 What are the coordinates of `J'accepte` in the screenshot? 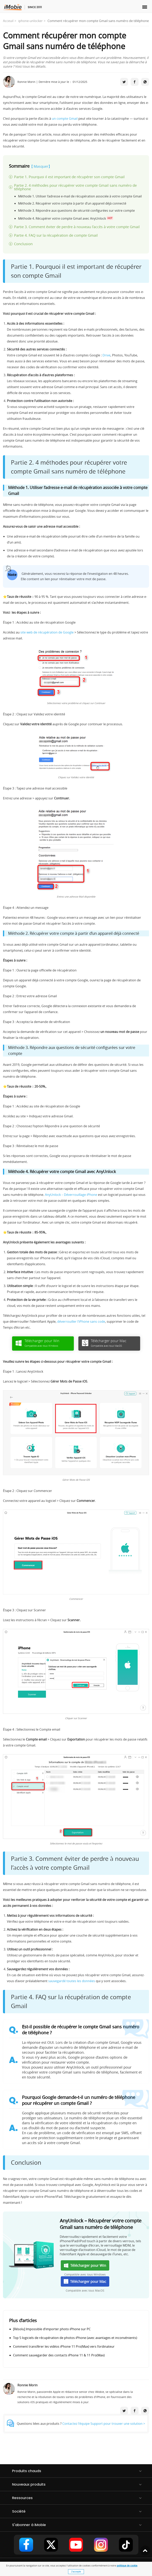 It's located at (76, 2571).